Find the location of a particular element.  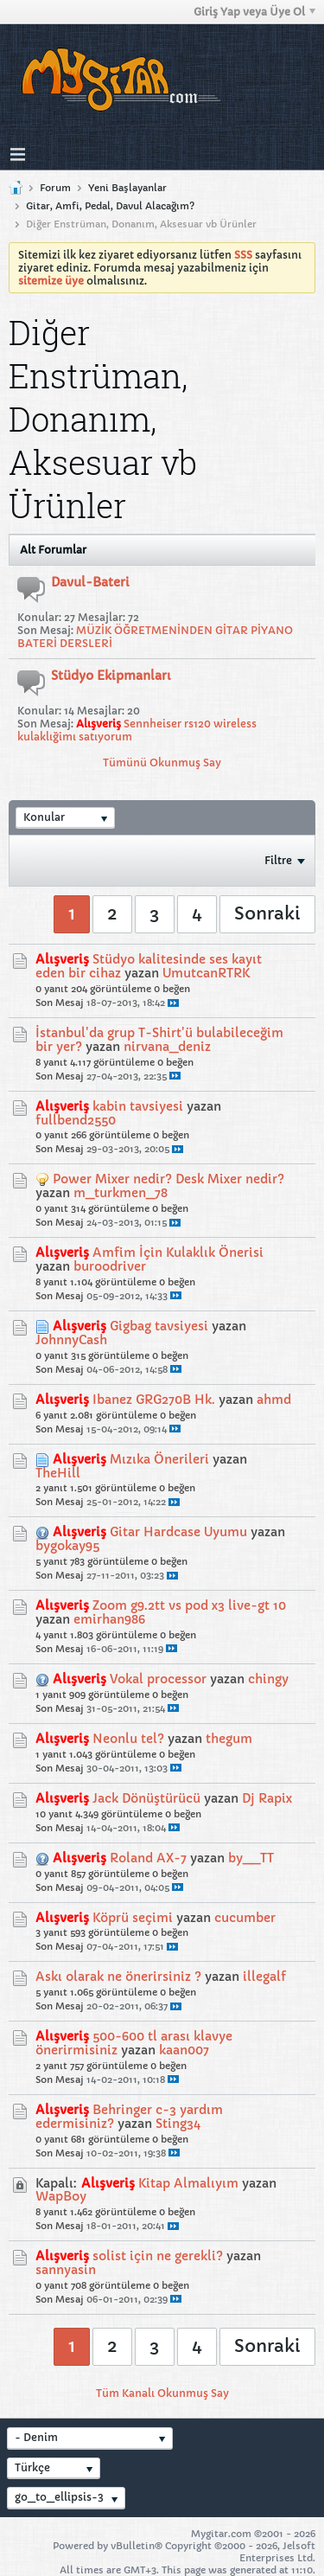

Kitap Almalıyım is located at coordinates (188, 2183).